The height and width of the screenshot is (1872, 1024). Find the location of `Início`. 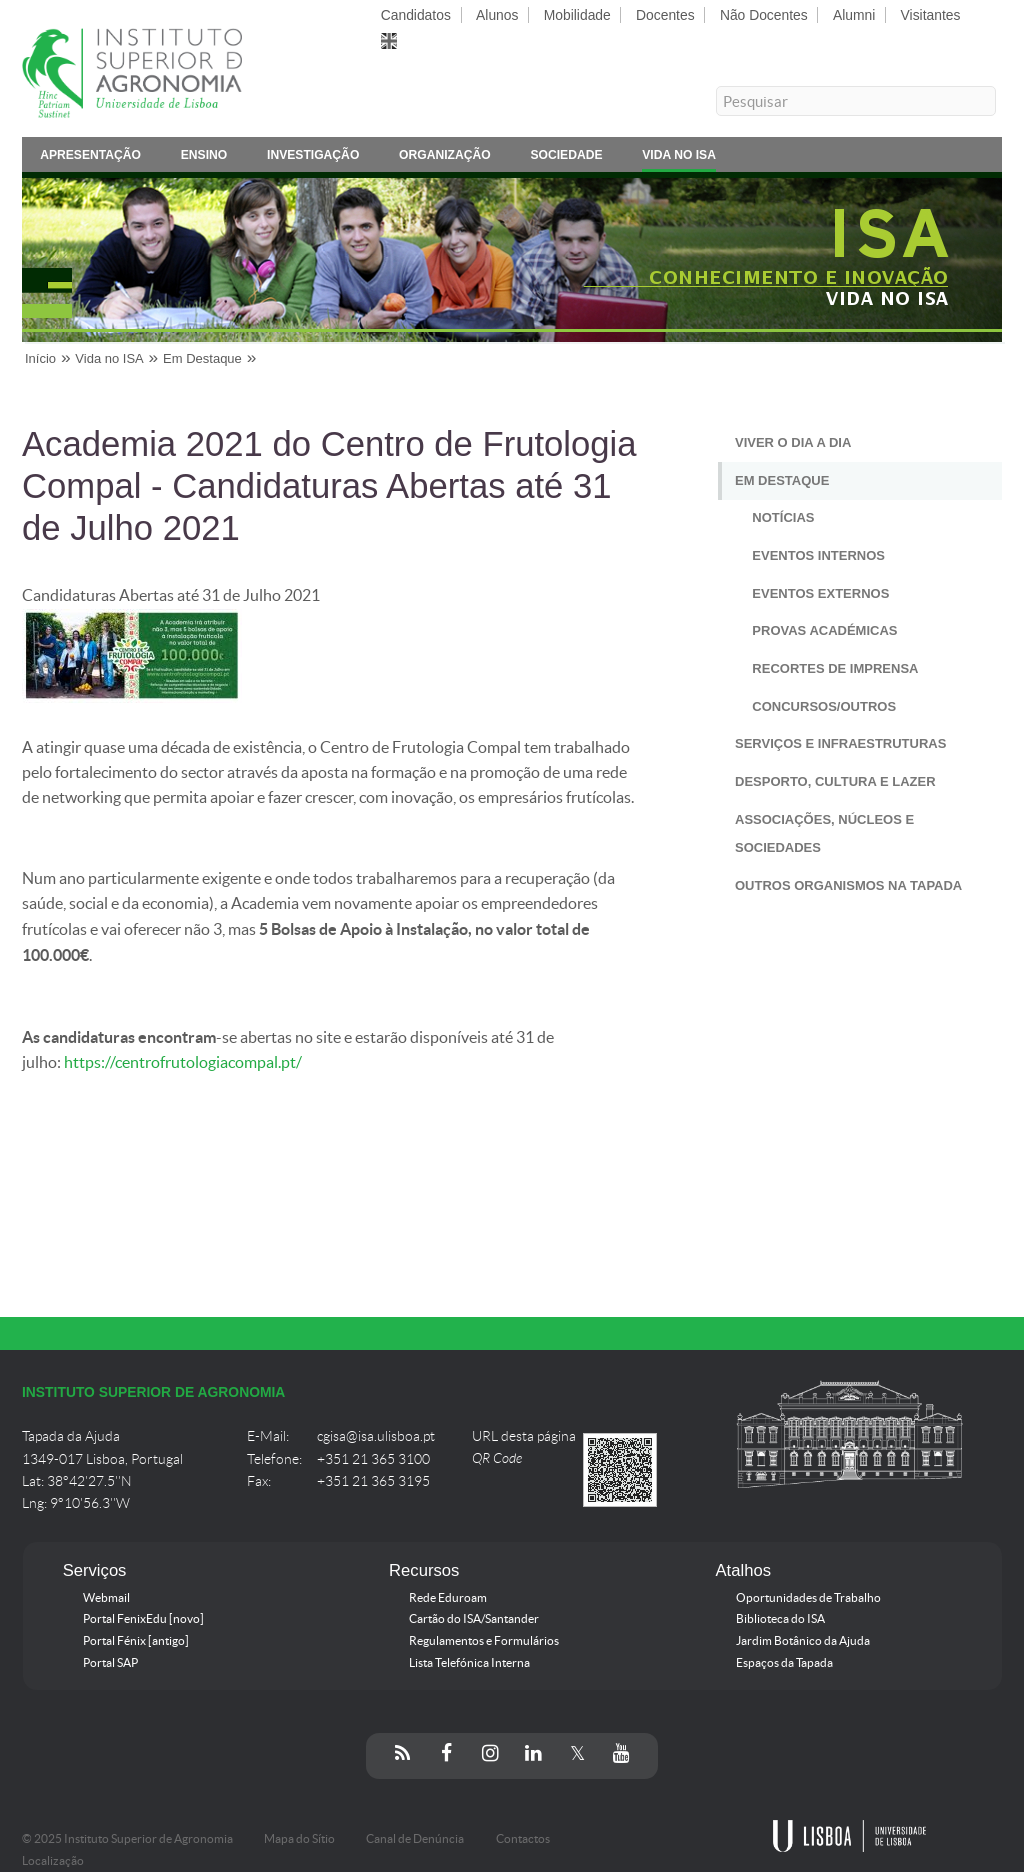

Início is located at coordinates (40, 358).